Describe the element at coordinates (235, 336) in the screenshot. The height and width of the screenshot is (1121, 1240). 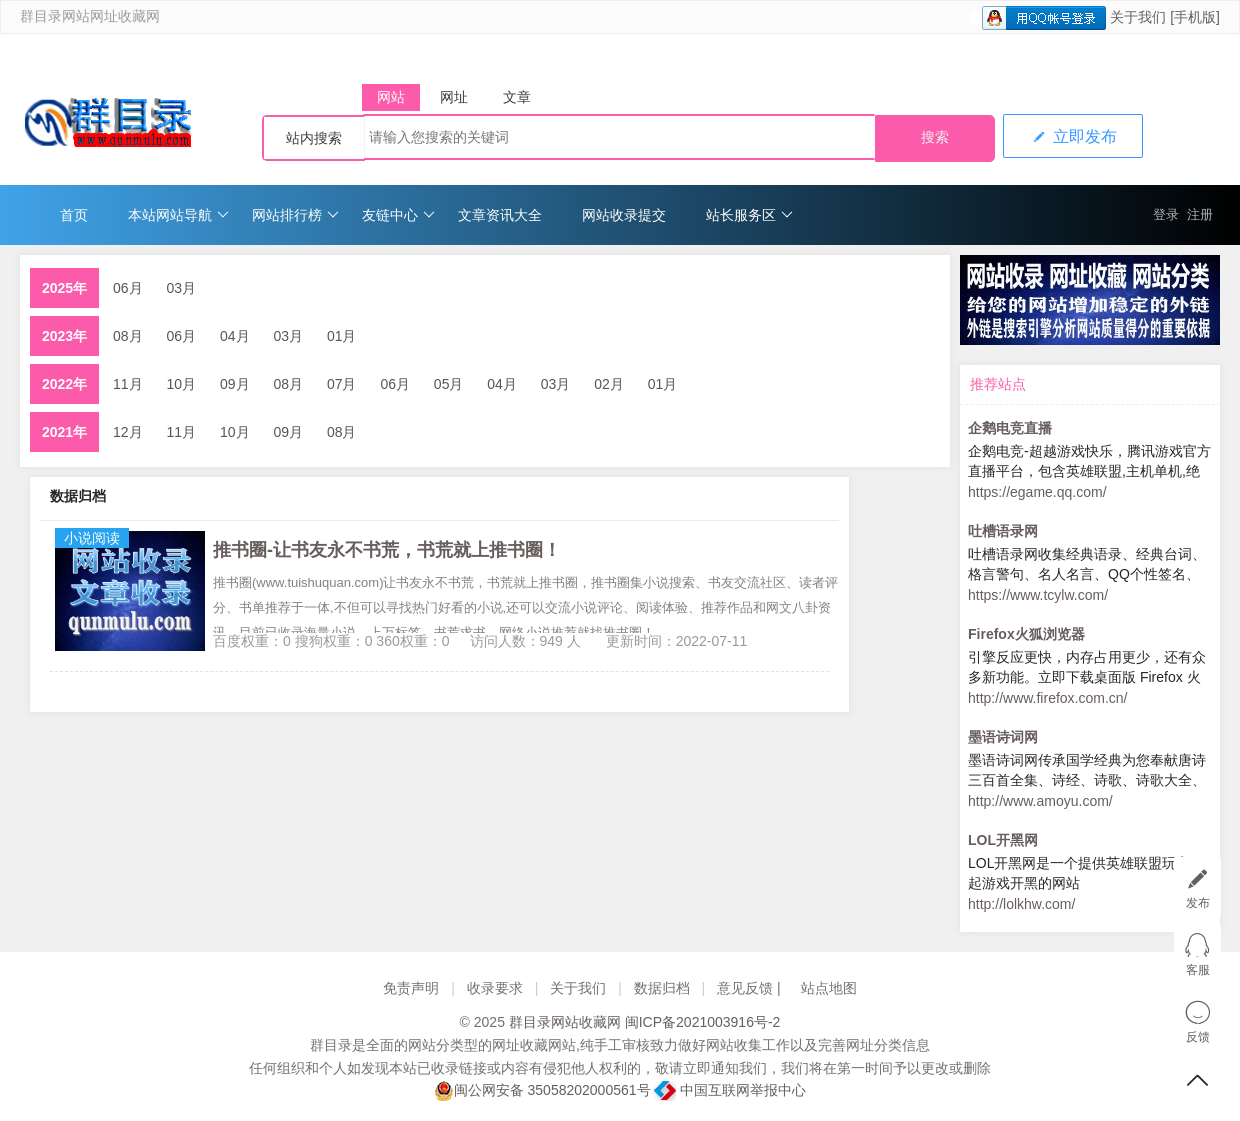
I see `04月` at that location.